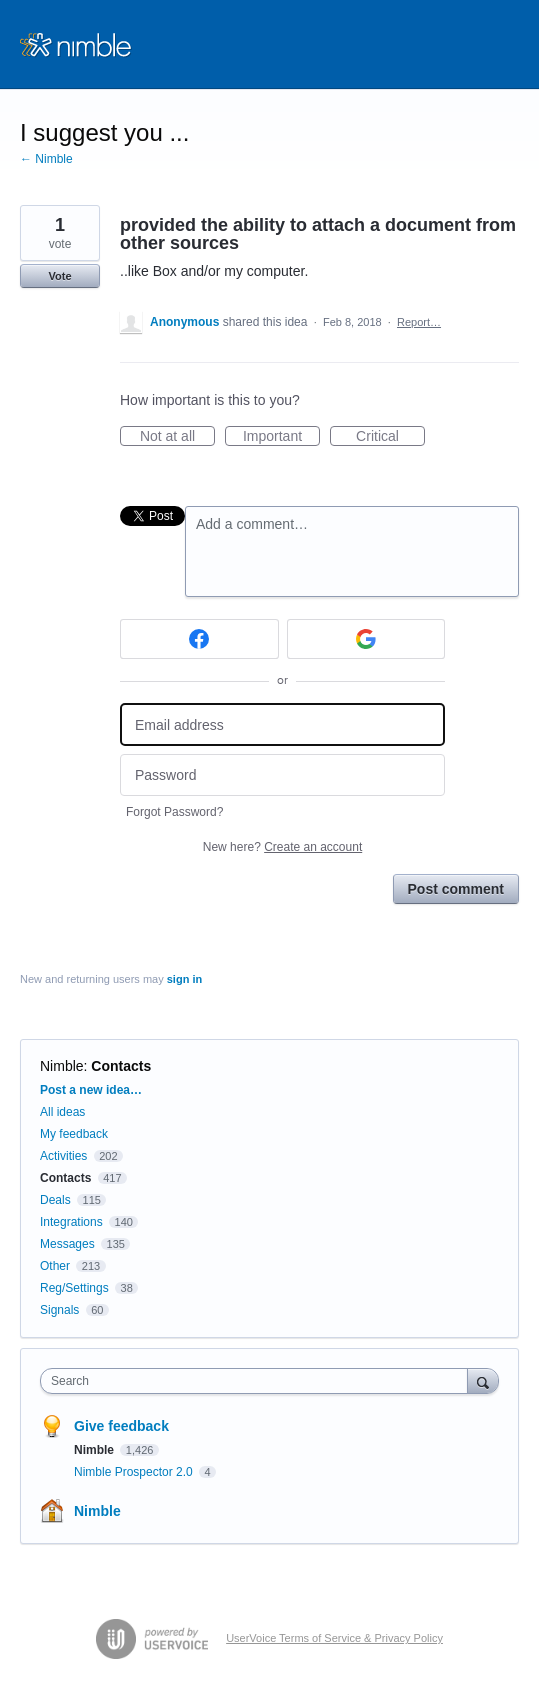  I want to click on [Email address], so click(282, 724).